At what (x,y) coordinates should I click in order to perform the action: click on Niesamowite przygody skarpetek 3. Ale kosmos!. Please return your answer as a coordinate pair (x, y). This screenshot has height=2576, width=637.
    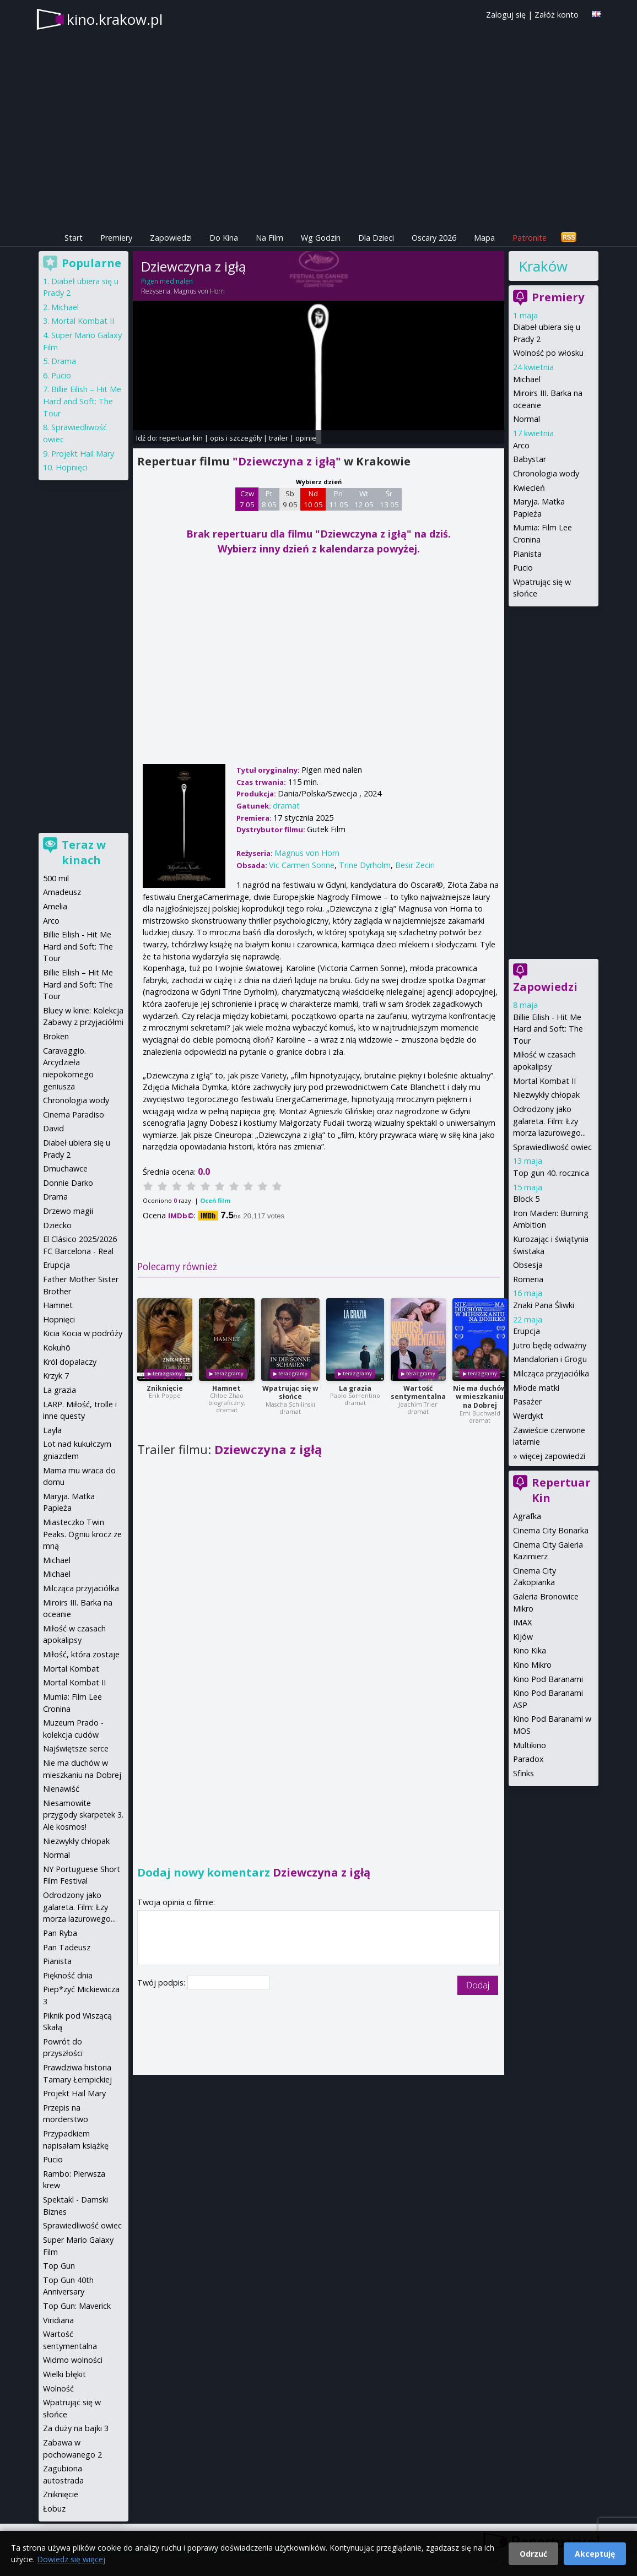
    Looking at the image, I should click on (83, 1815).